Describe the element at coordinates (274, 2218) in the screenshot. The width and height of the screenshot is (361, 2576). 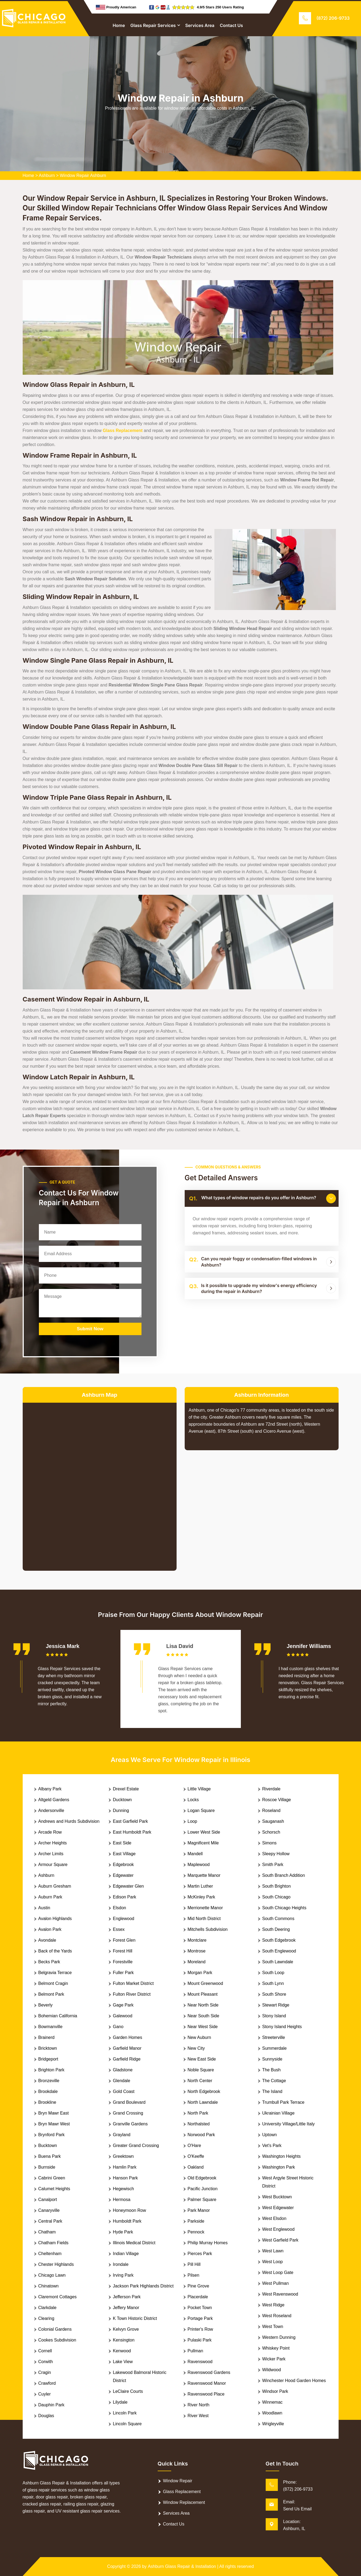
I see `West Elsdon` at that location.